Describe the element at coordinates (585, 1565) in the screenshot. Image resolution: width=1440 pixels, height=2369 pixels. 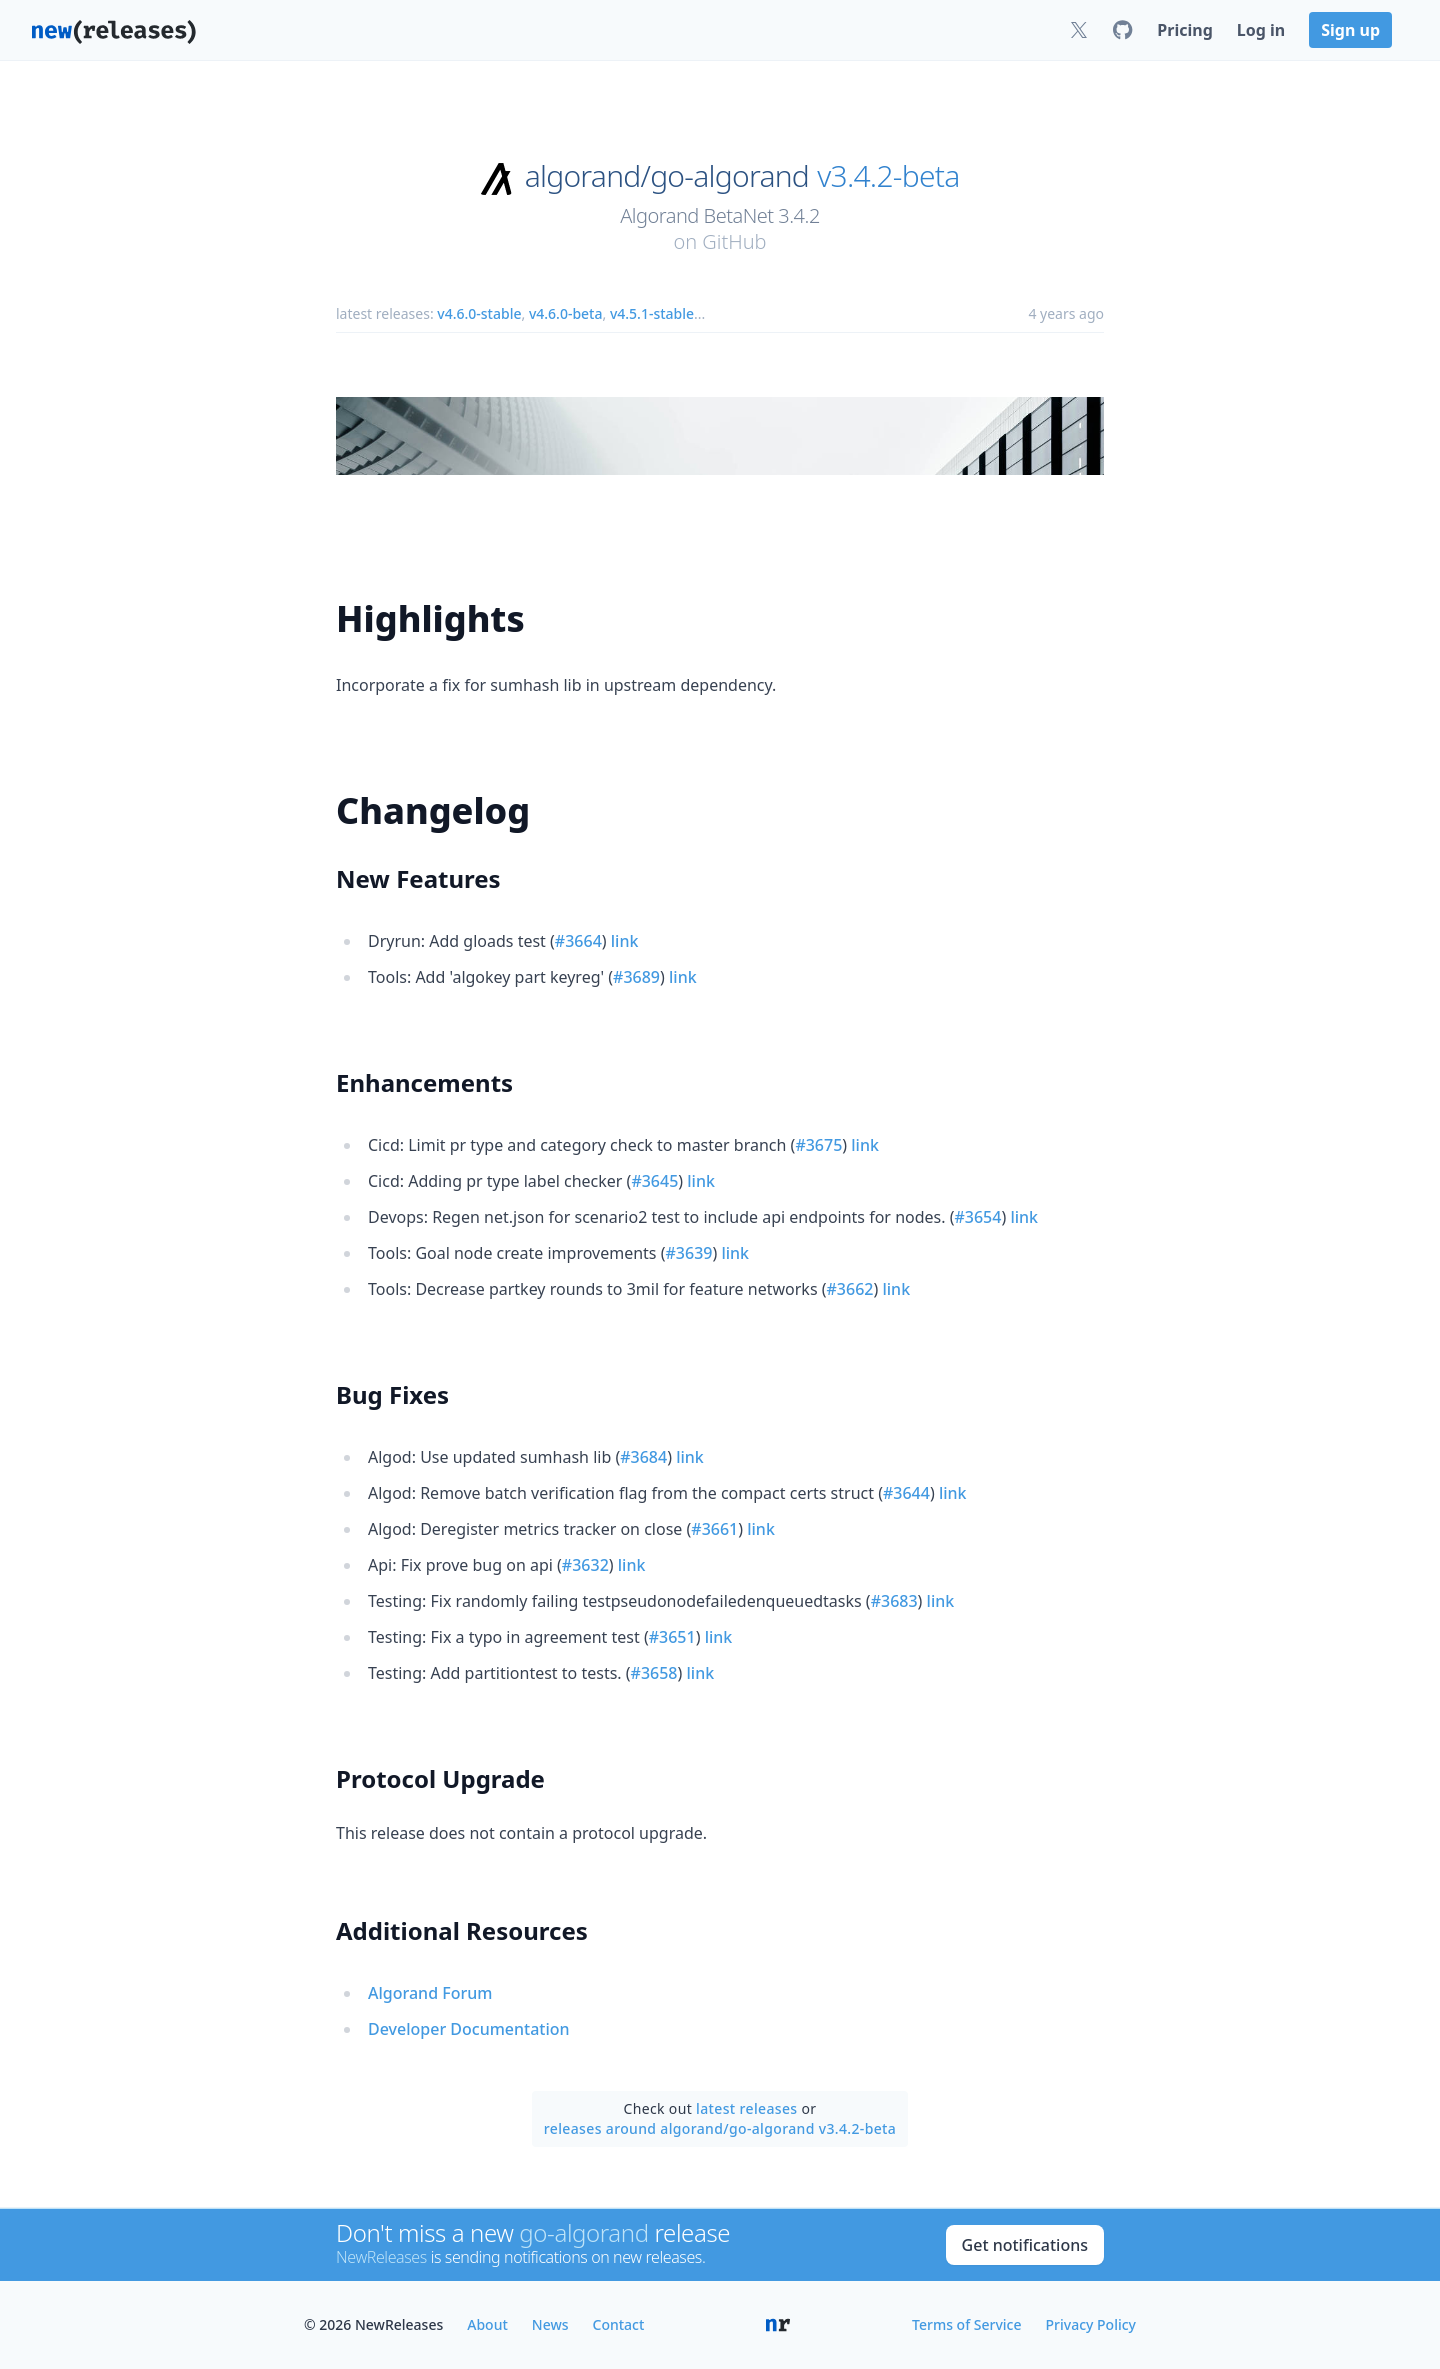
I see `#3632` at that location.